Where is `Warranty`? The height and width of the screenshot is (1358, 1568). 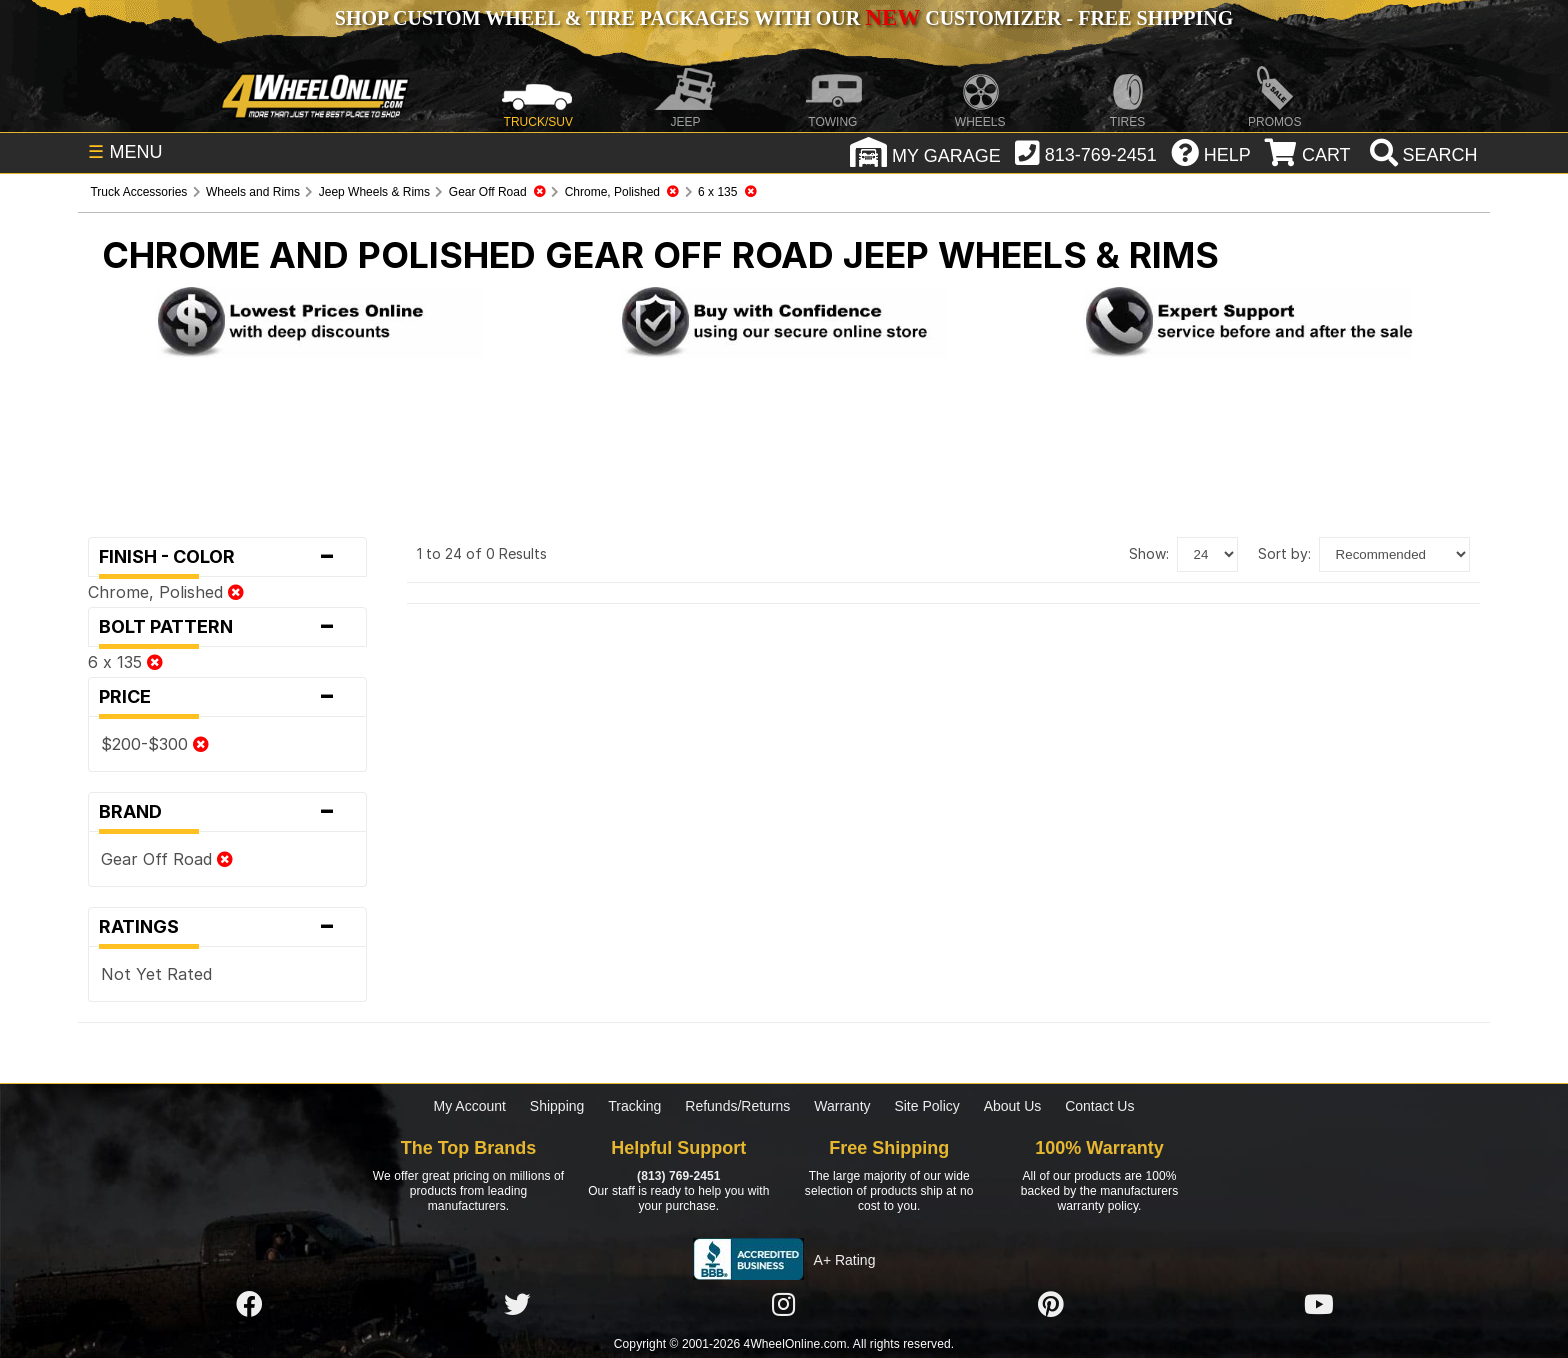
Warranty is located at coordinates (842, 1106).